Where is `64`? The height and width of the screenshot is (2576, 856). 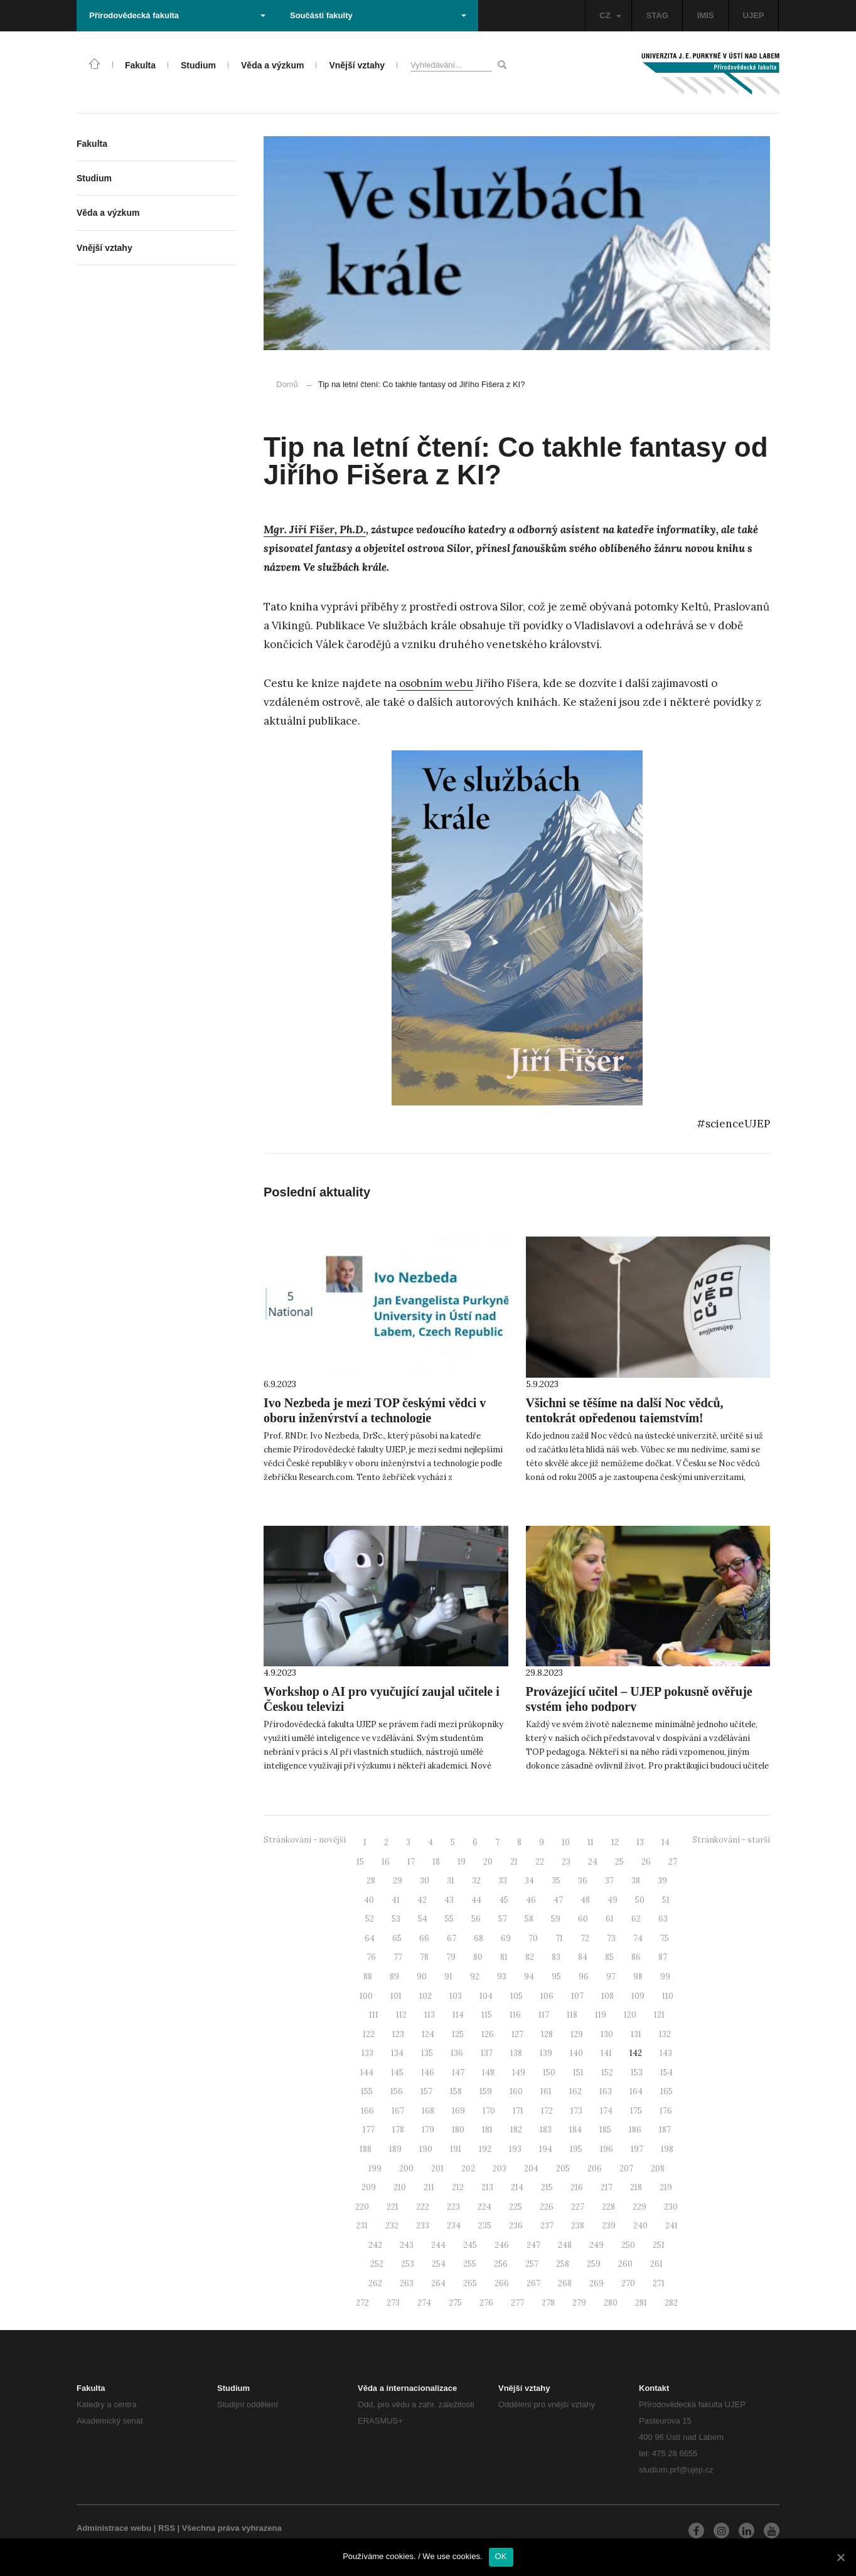 64 is located at coordinates (370, 1938).